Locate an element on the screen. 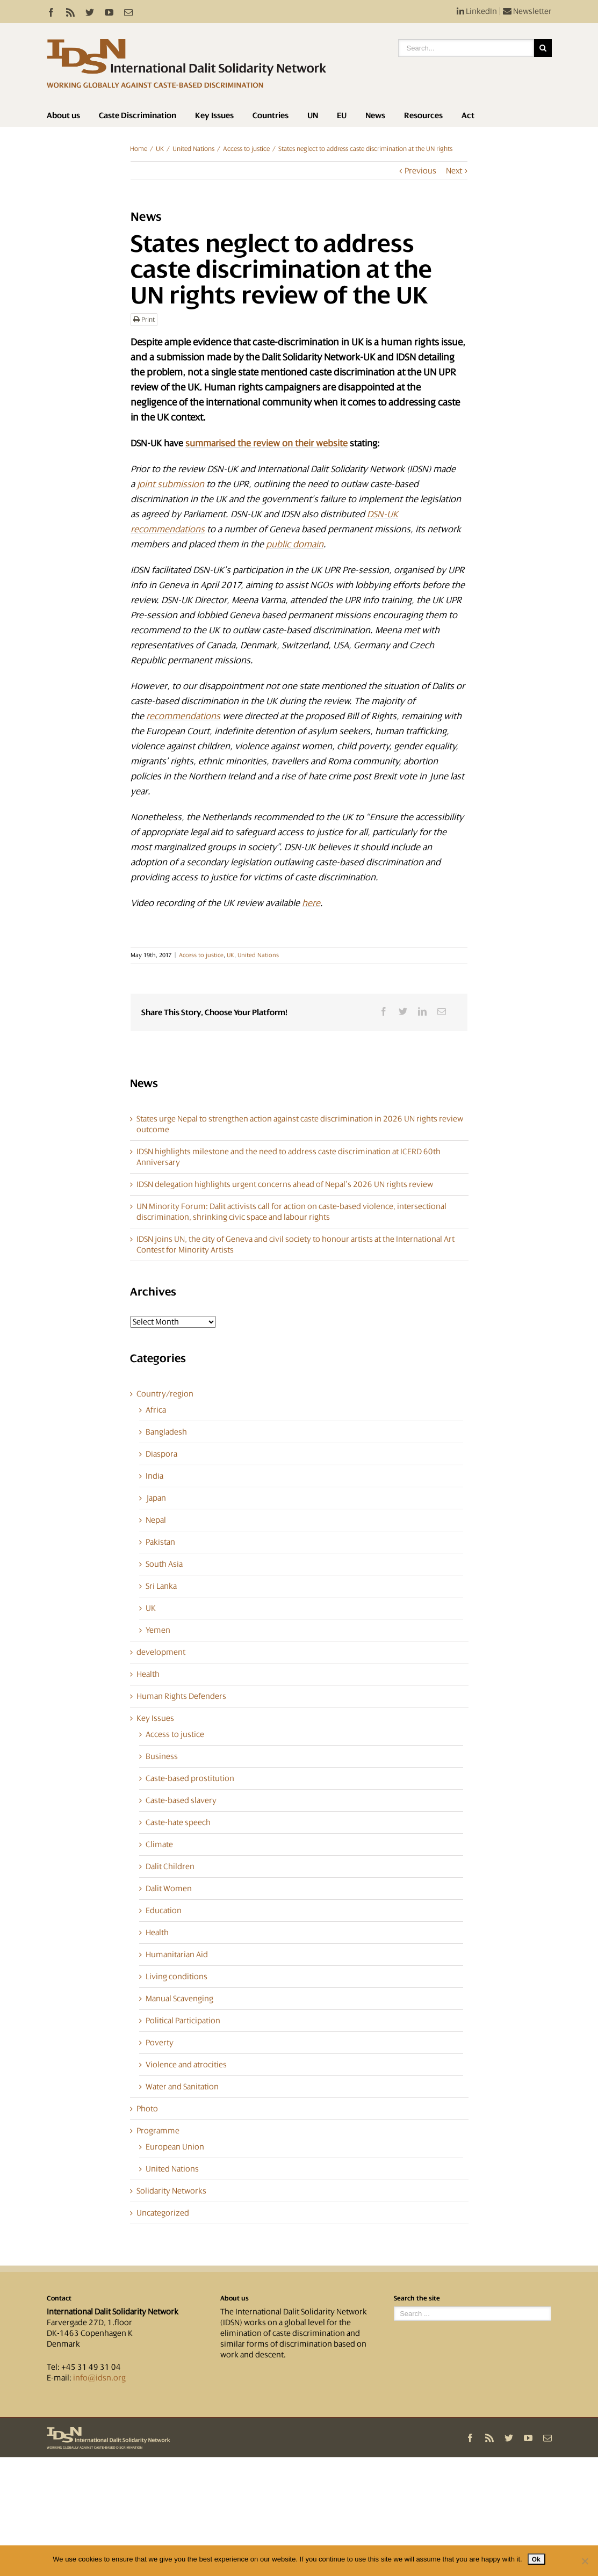 The width and height of the screenshot is (598, 2576). Education is located at coordinates (164, 1910).